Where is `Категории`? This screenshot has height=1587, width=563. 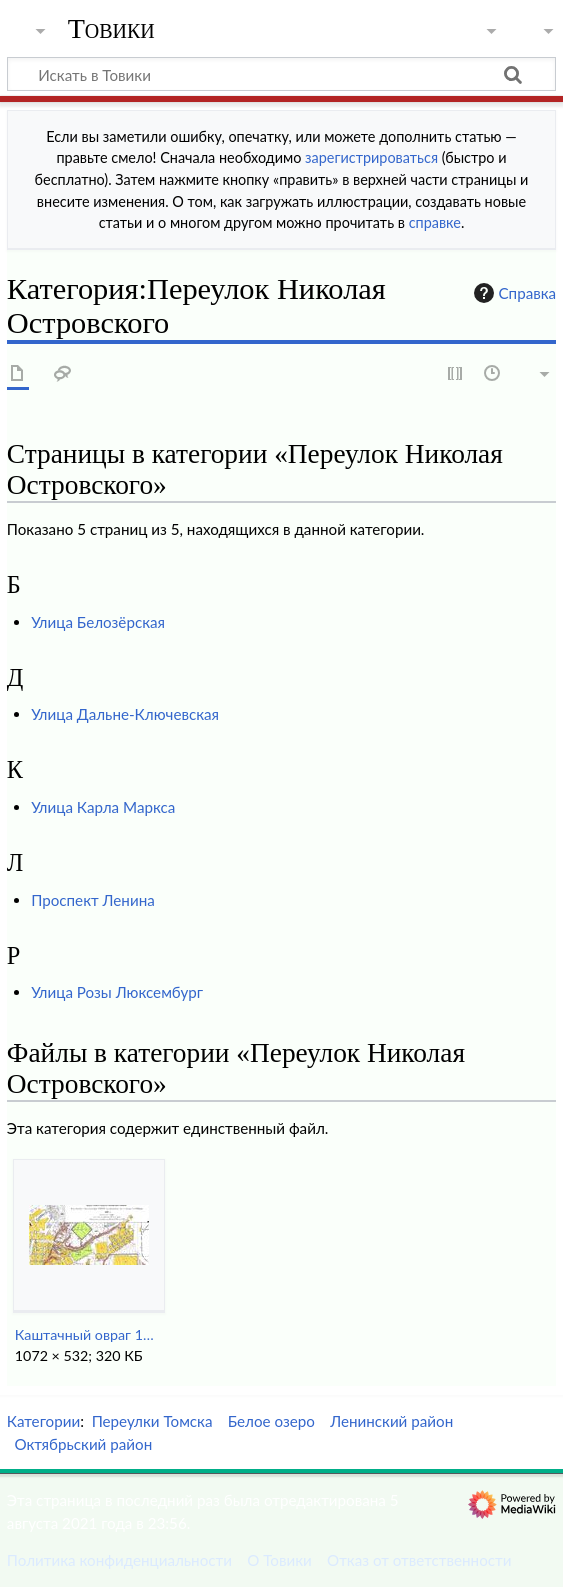
Категории is located at coordinates (43, 1421).